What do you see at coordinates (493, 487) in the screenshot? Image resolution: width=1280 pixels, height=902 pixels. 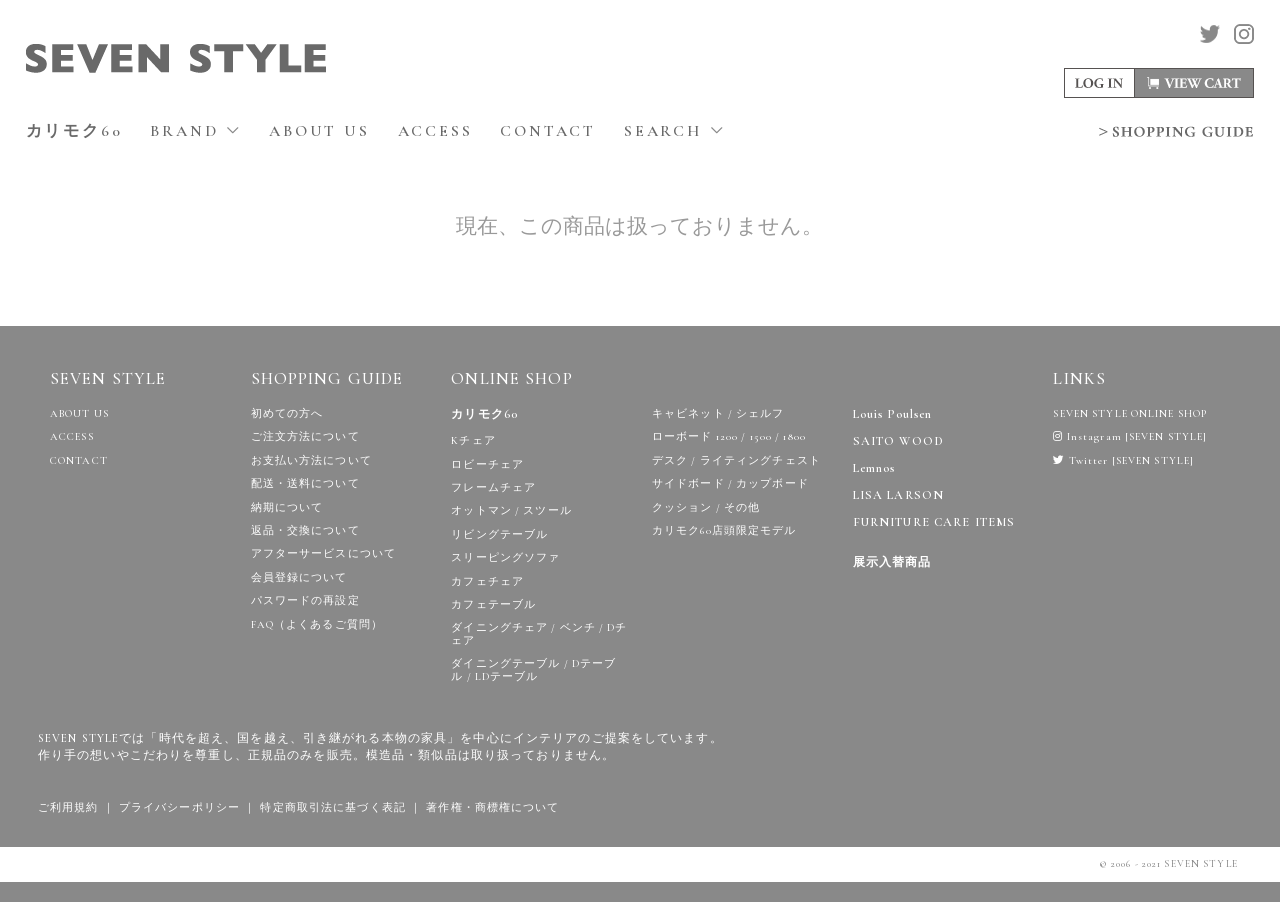 I see `フレームチェア` at bounding box center [493, 487].